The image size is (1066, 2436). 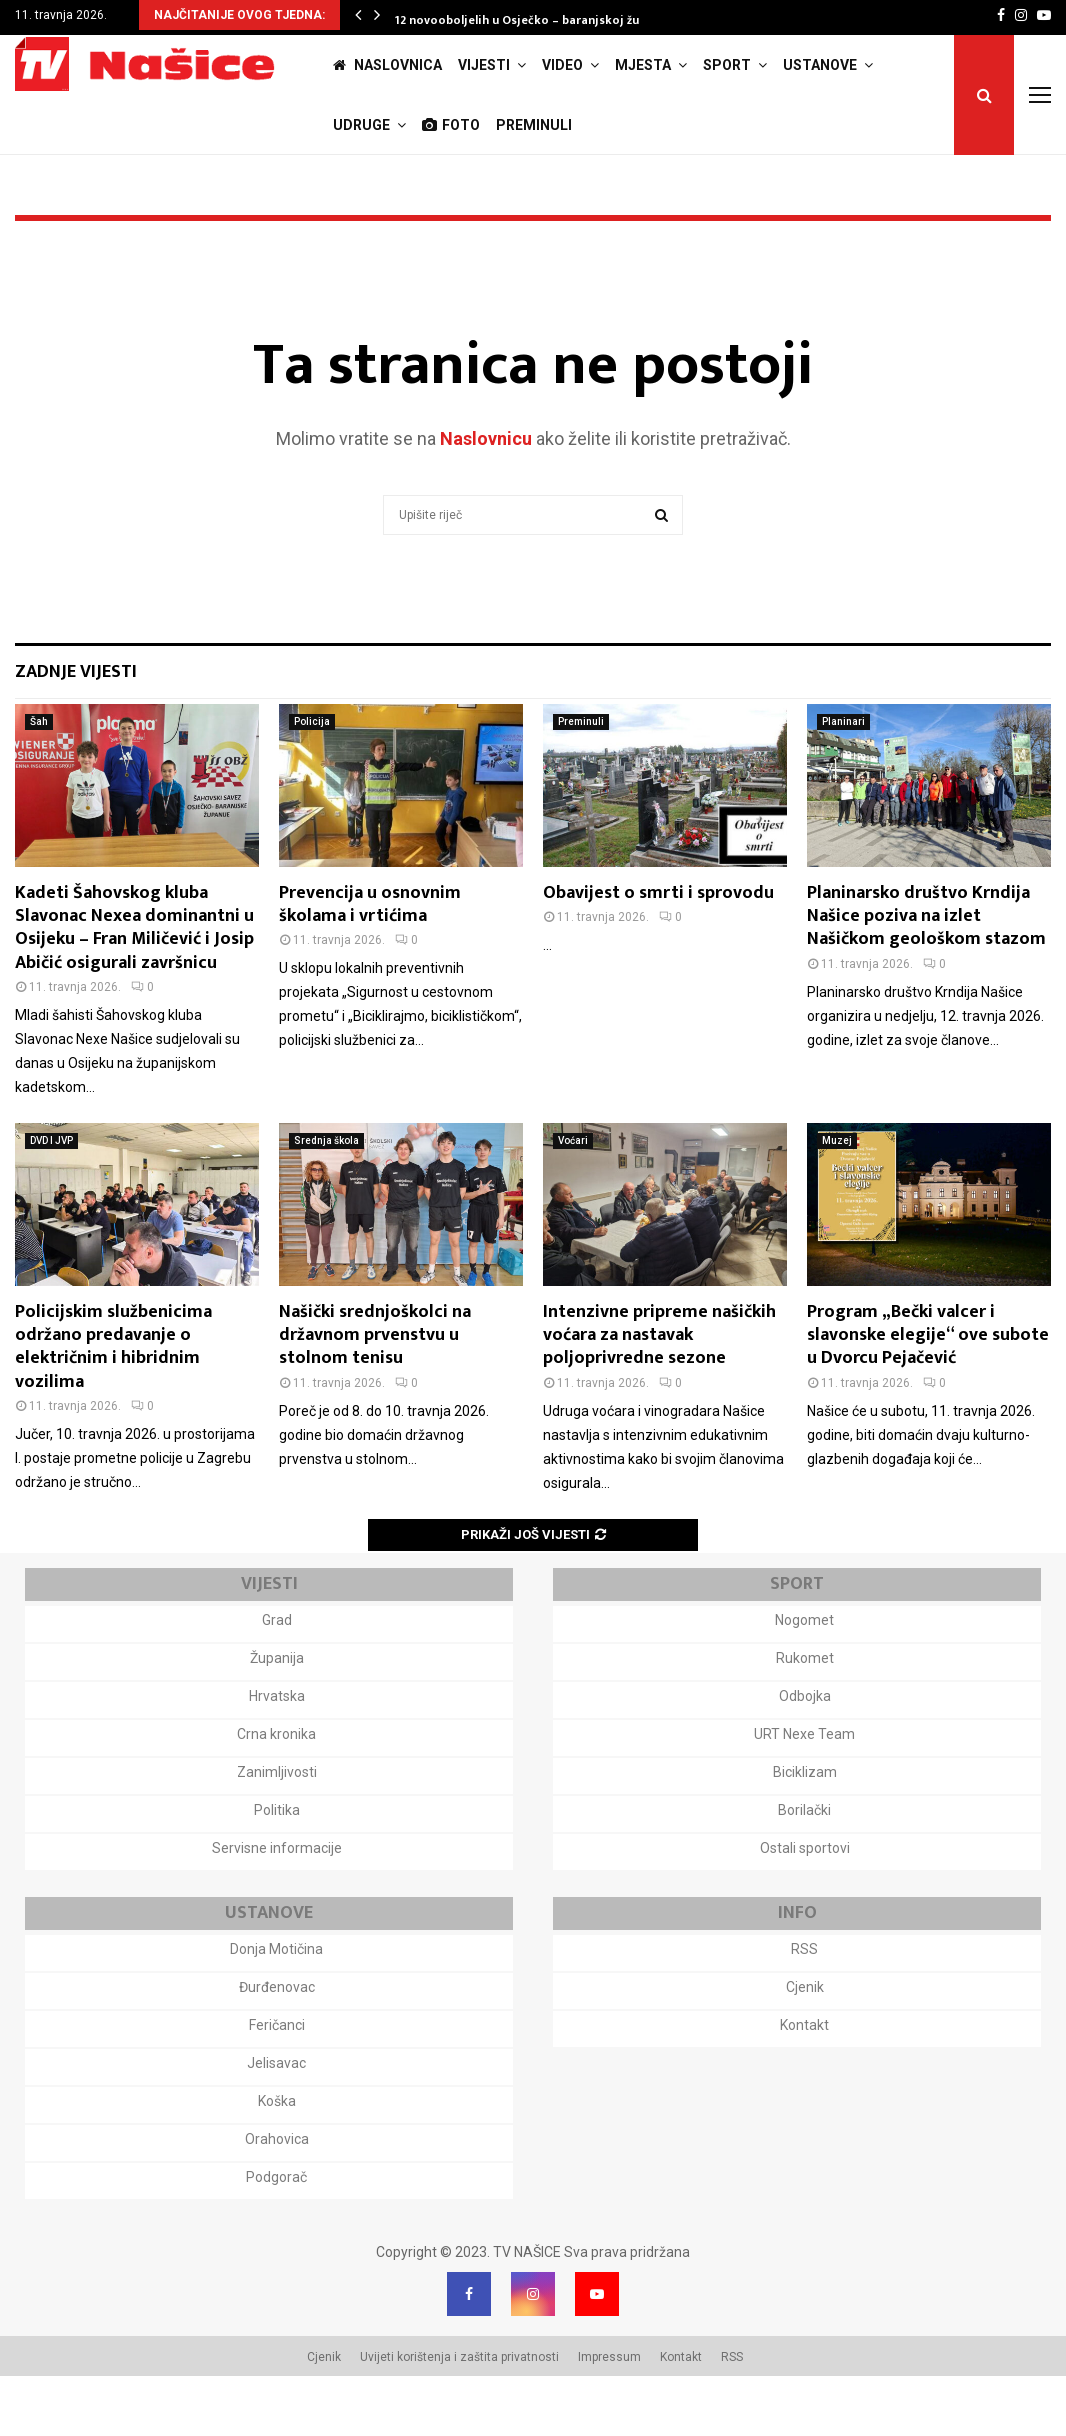 I want to click on Županija, so click(x=277, y=1718).